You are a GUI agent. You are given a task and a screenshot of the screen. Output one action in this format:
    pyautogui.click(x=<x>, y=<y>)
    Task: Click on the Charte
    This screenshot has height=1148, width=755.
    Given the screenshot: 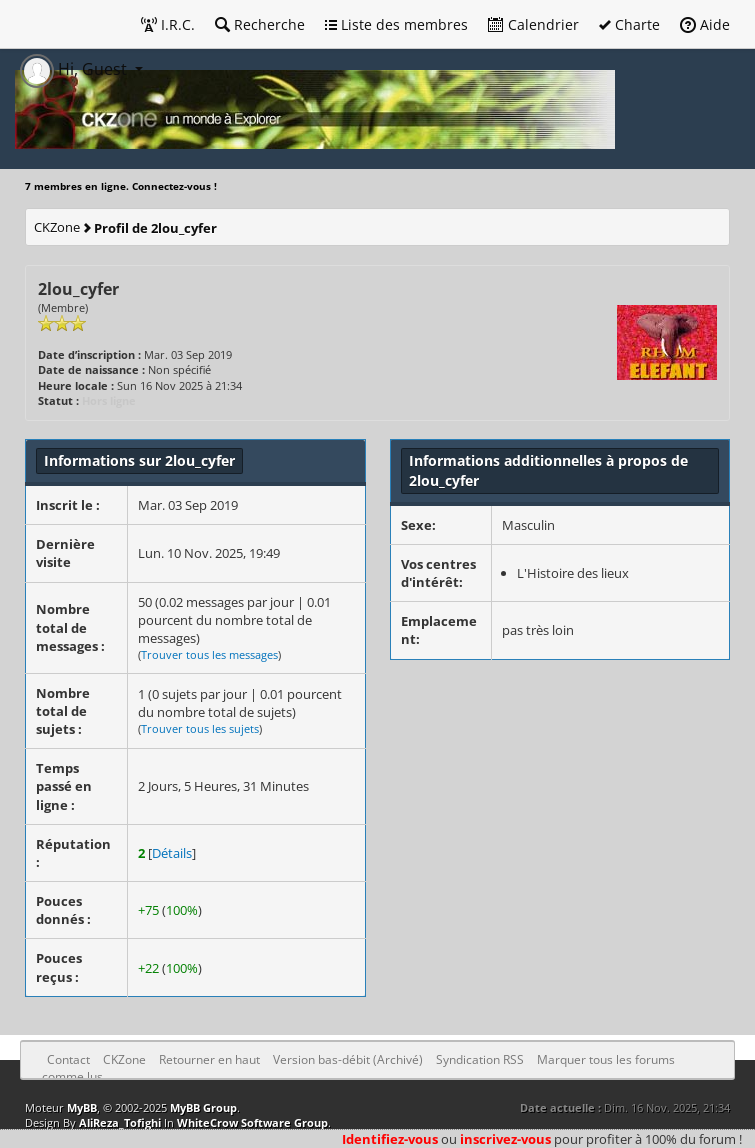 What is the action you would take?
    pyautogui.click(x=629, y=24)
    